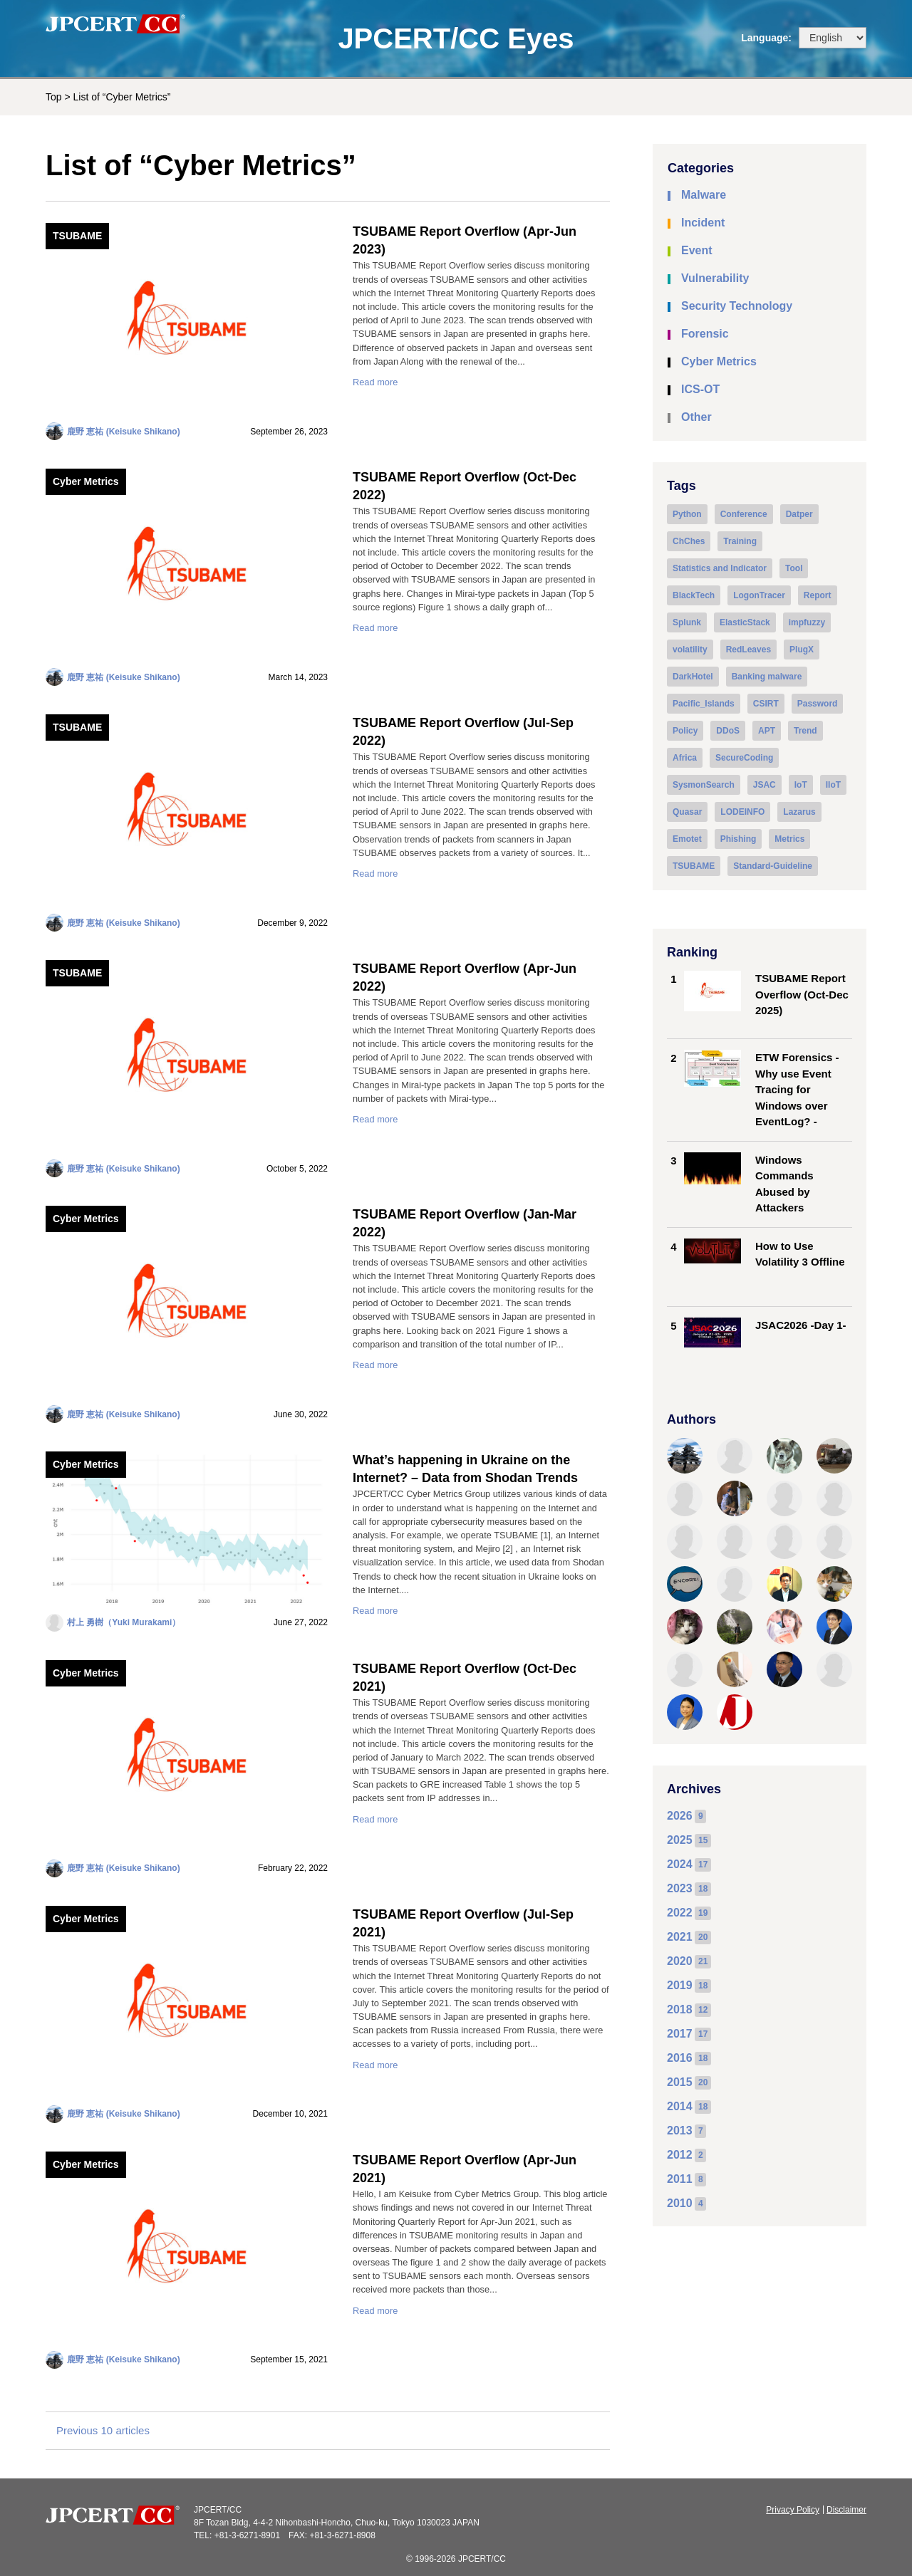 The height and width of the screenshot is (2576, 912). I want to click on 2010, so click(680, 2203).